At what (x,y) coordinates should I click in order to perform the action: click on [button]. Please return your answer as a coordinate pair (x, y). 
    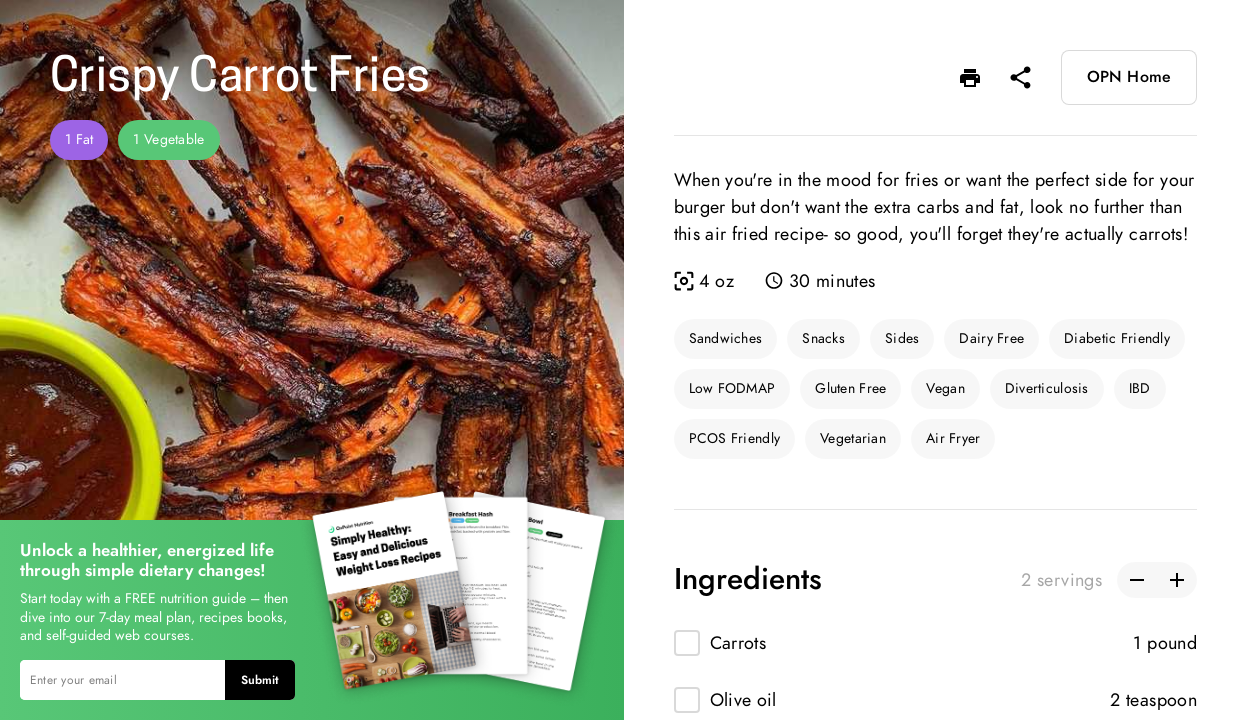
    Looking at the image, I should click on (970, 78).